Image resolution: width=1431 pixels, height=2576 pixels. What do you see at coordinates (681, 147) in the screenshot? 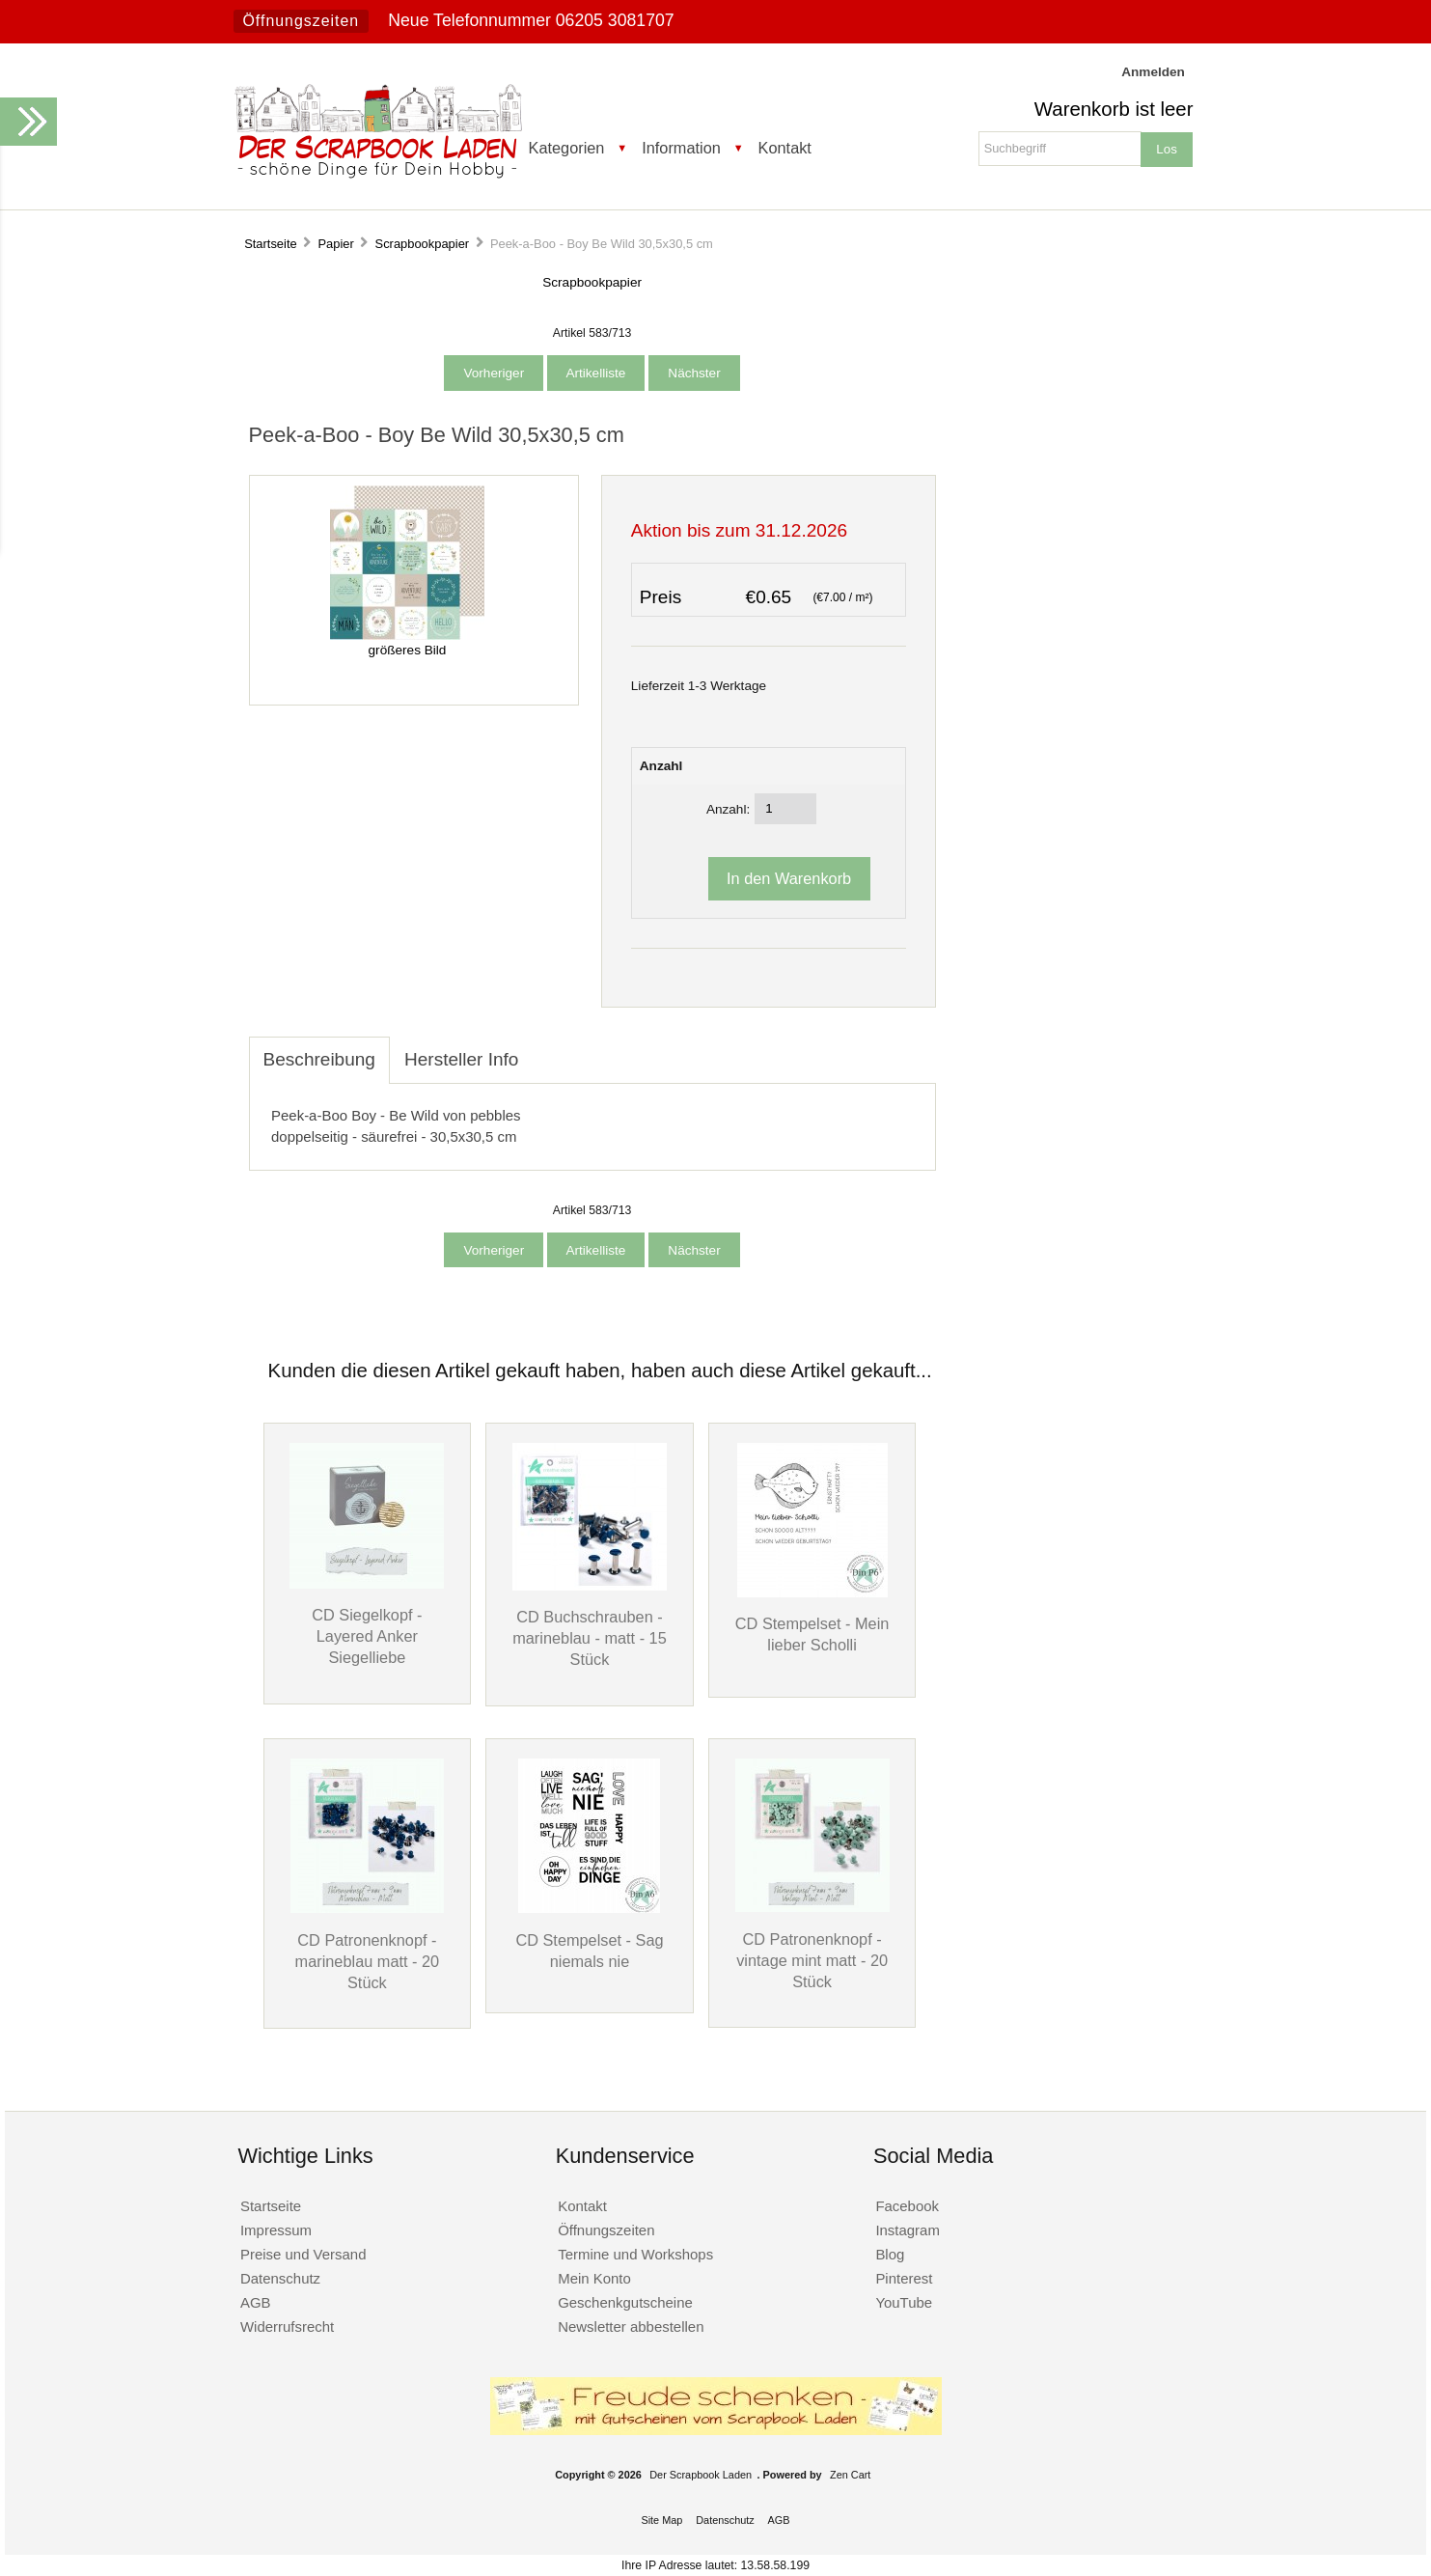
I see `Information` at bounding box center [681, 147].